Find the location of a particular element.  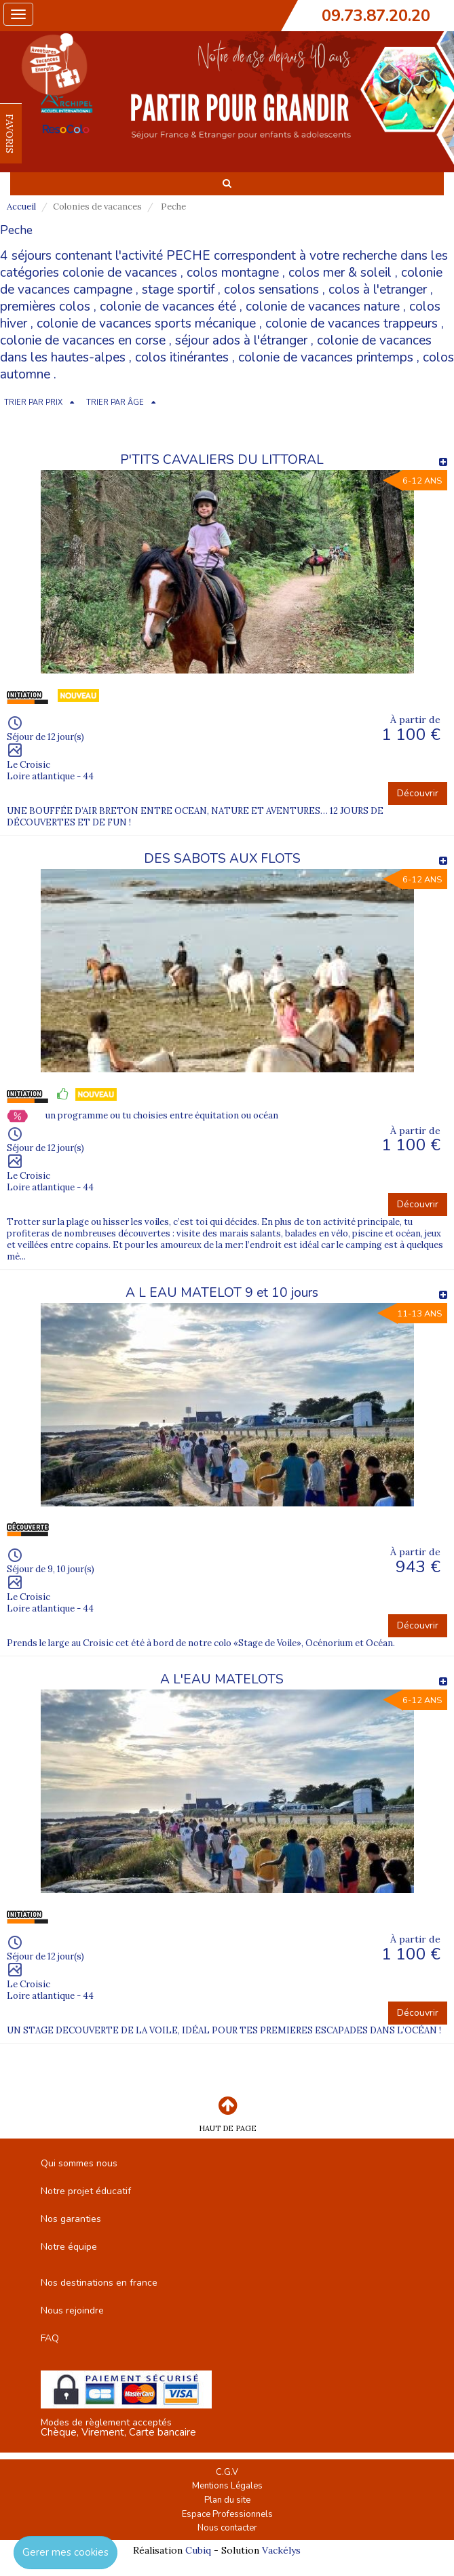

09.73.87.20.20 is located at coordinates (376, 15).